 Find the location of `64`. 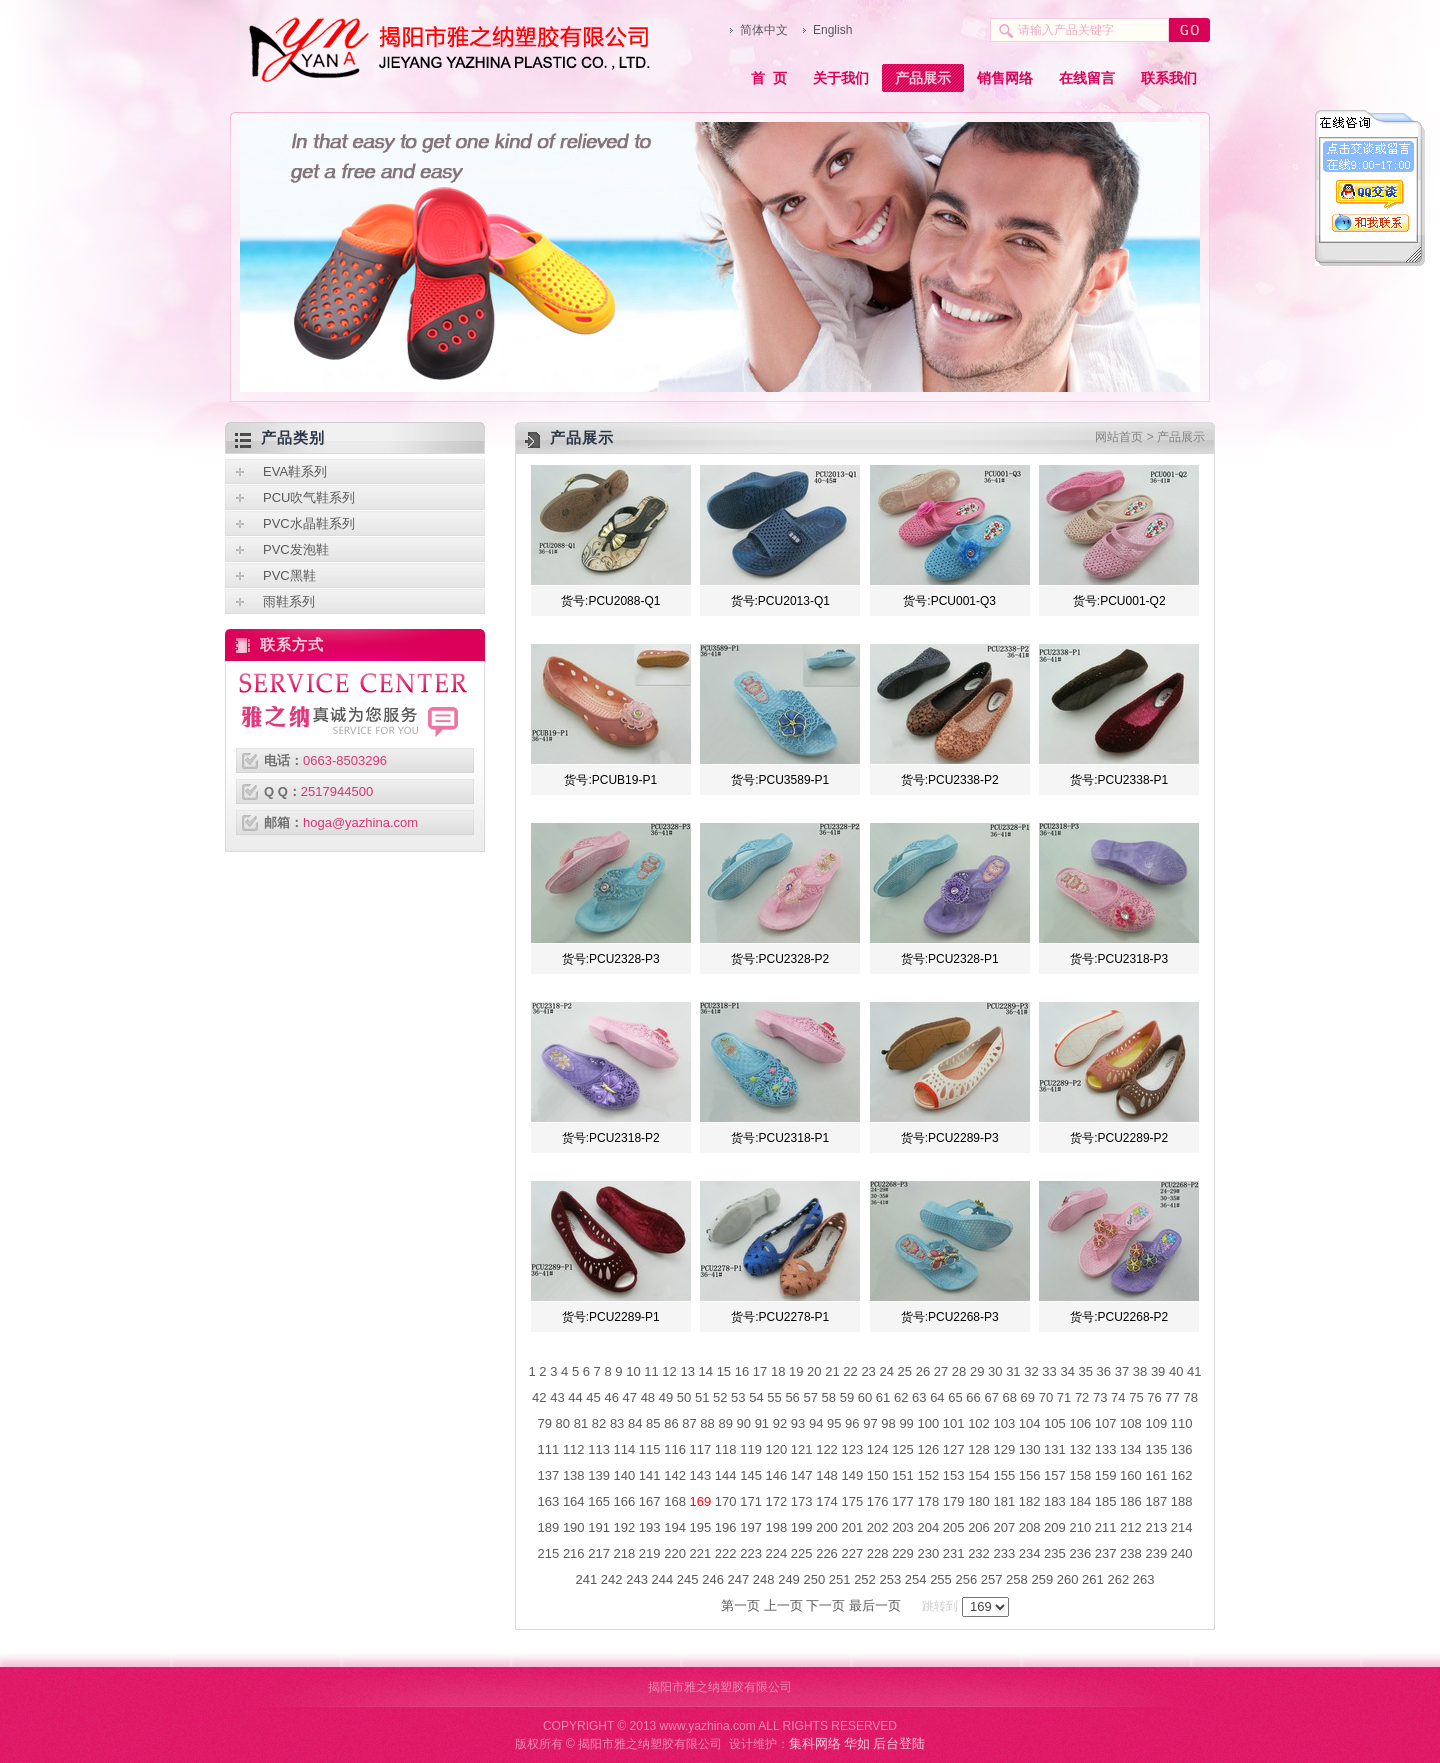

64 is located at coordinates (937, 1397).